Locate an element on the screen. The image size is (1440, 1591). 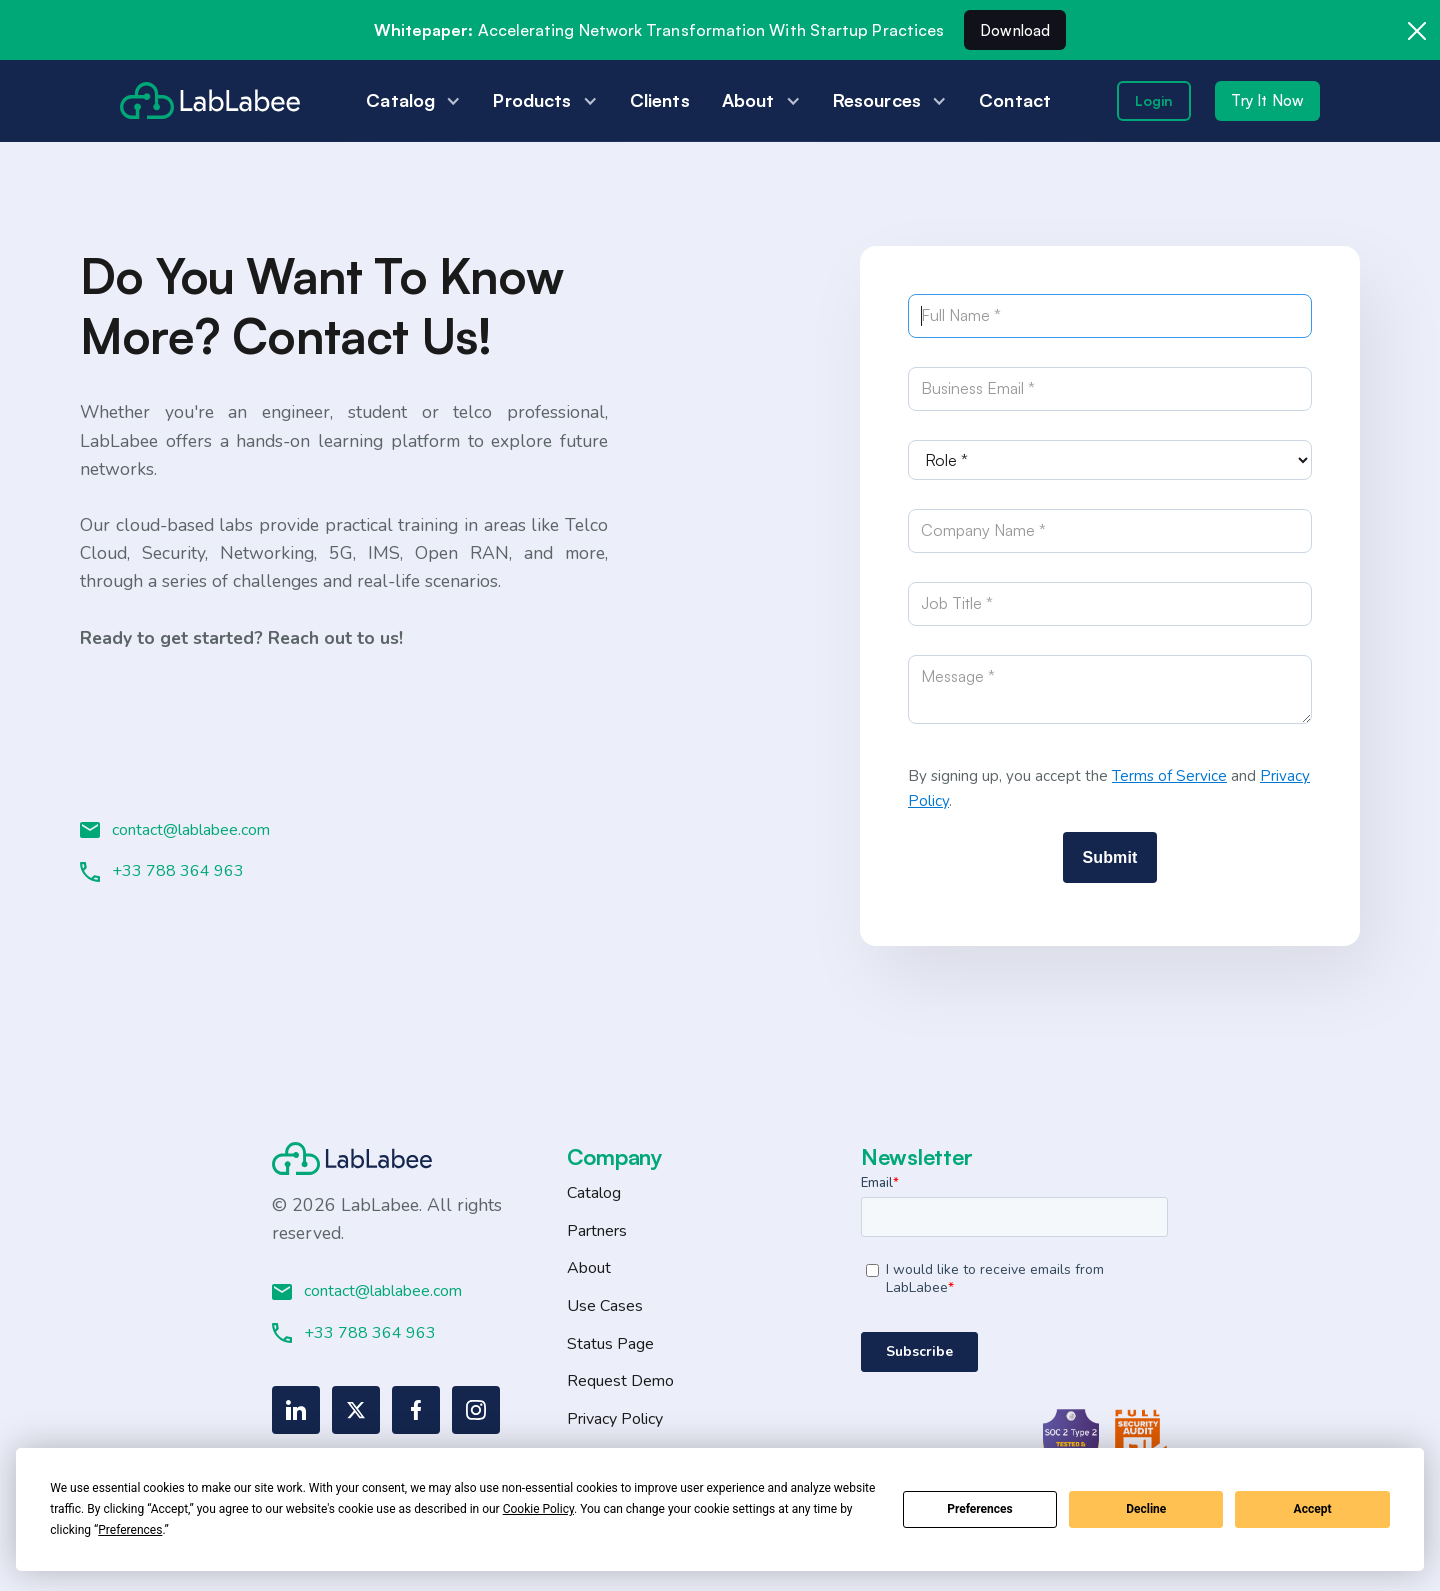
About is located at coordinates (589, 1268).